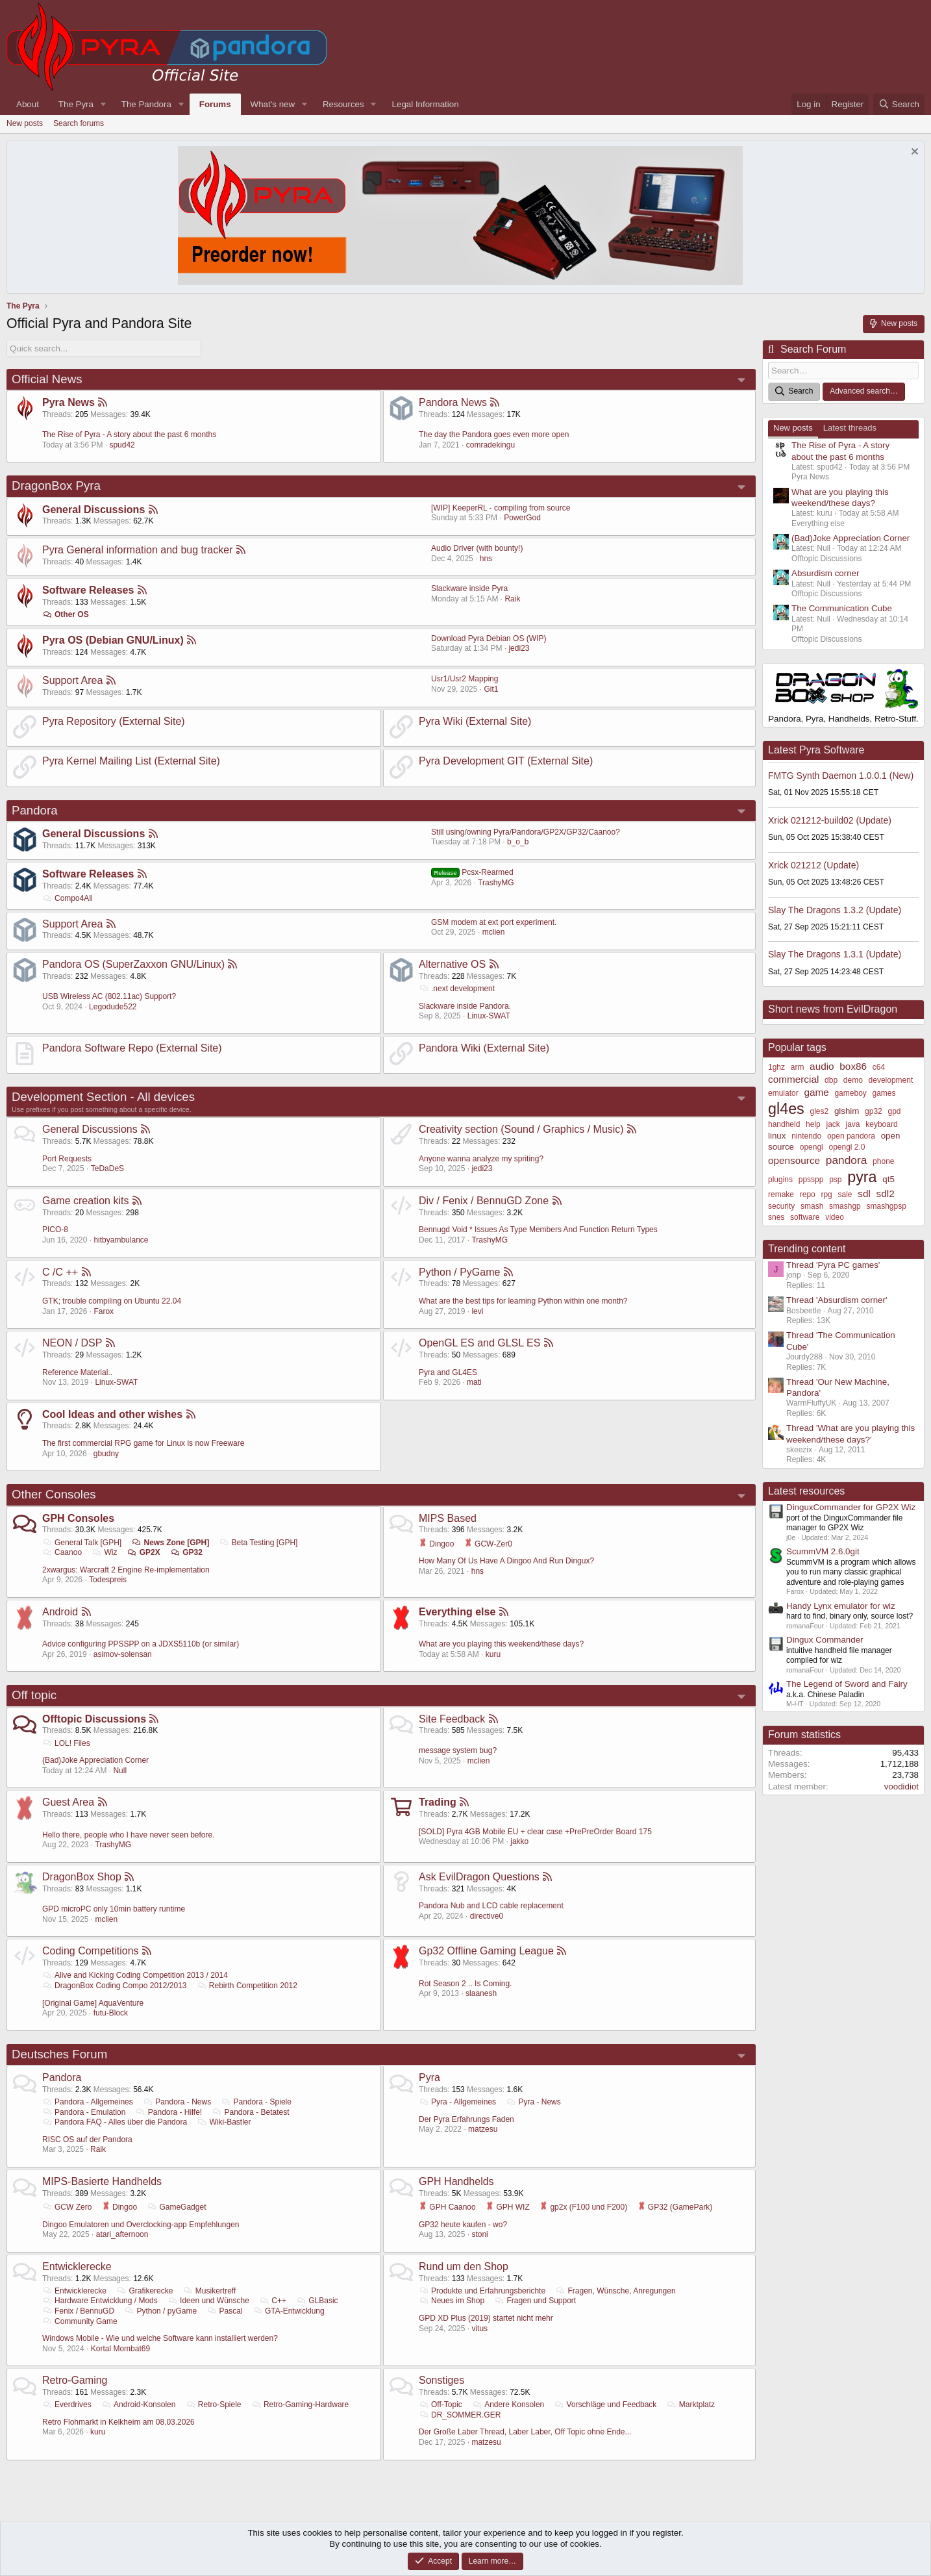 This screenshot has height=2576, width=931. What do you see at coordinates (780, 1179) in the screenshot?
I see `plugins` at bounding box center [780, 1179].